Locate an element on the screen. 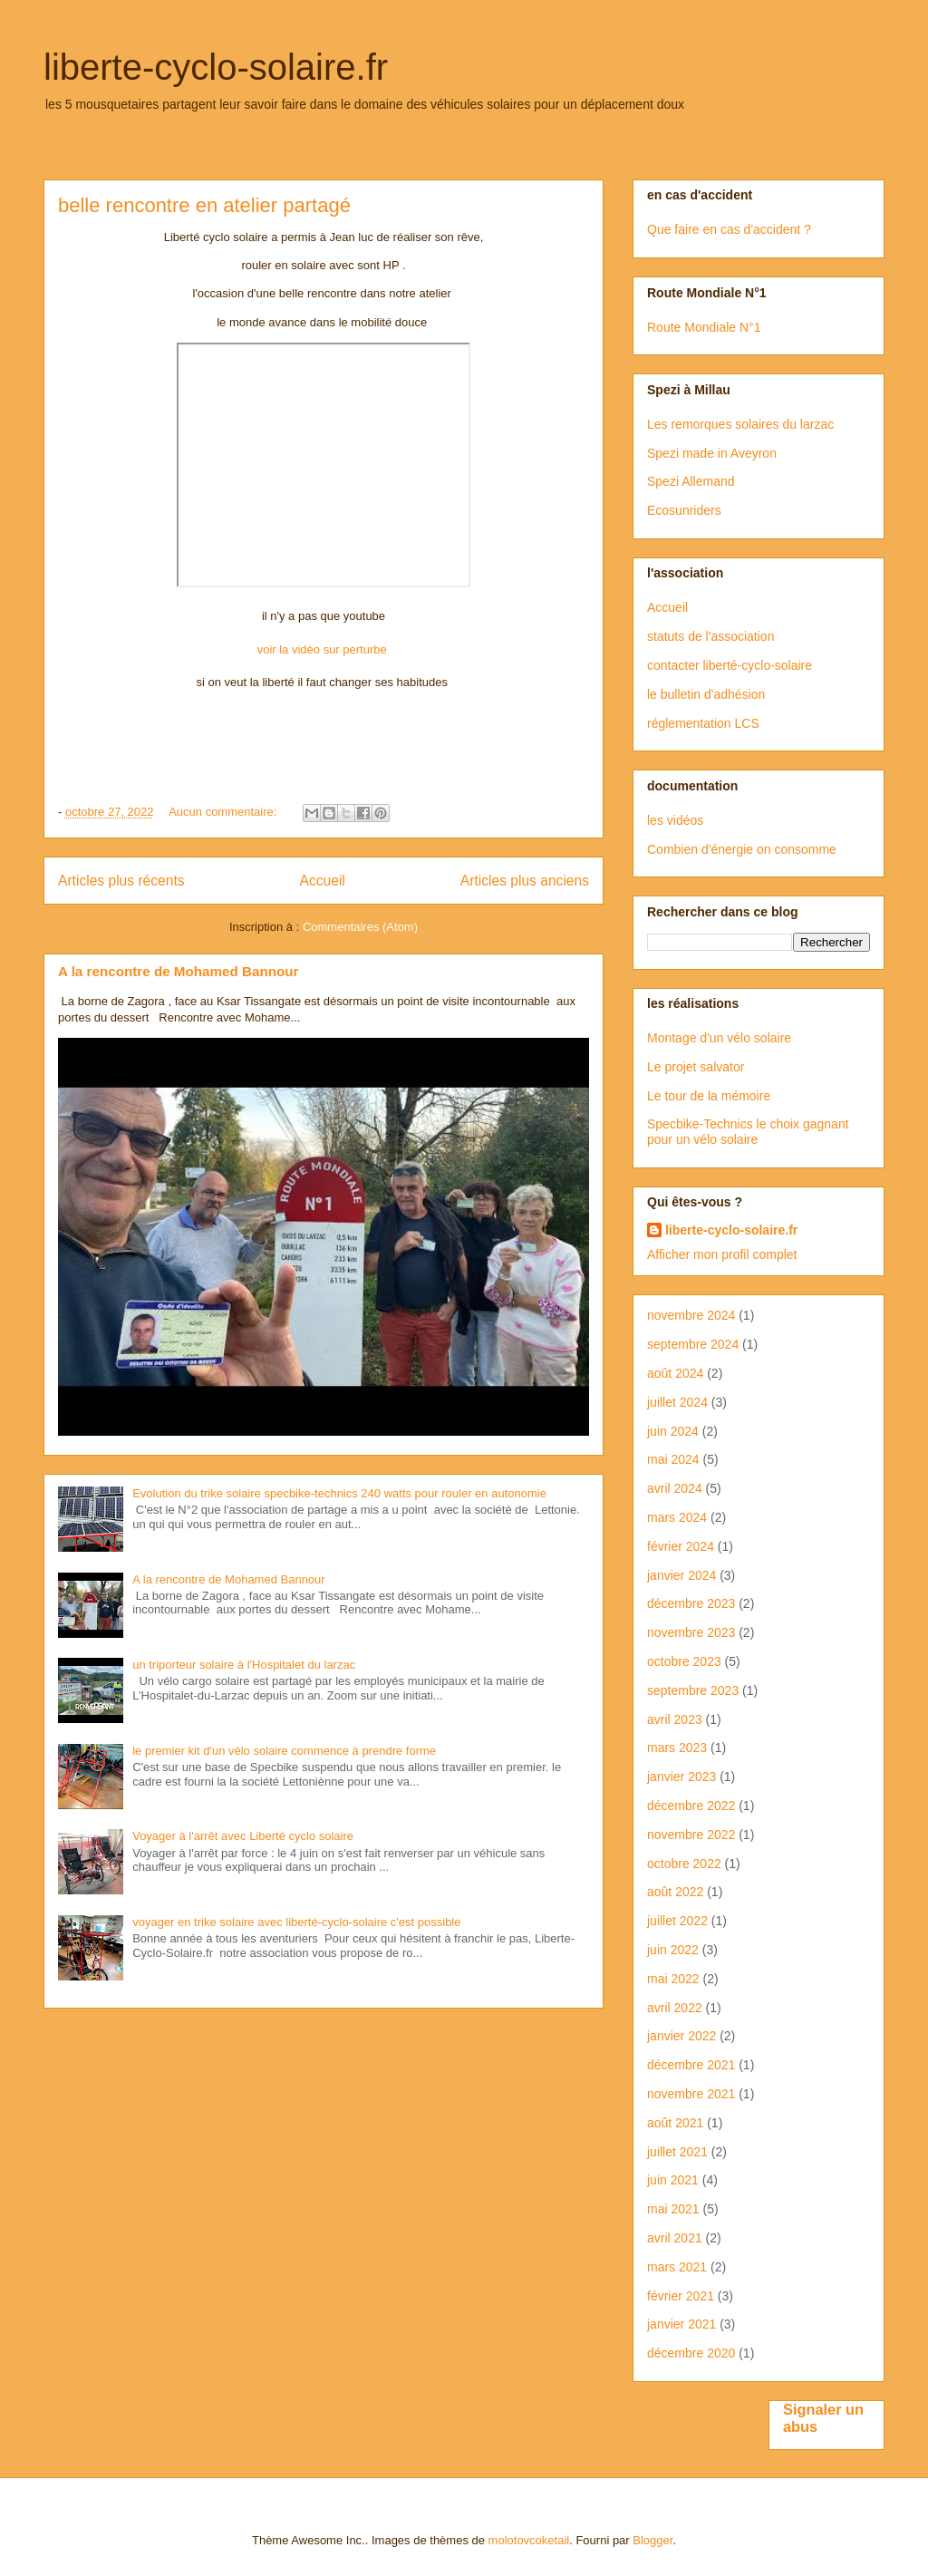 The width and height of the screenshot is (928, 2576). belle rencontre en atelier partagé is located at coordinates (204, 205).